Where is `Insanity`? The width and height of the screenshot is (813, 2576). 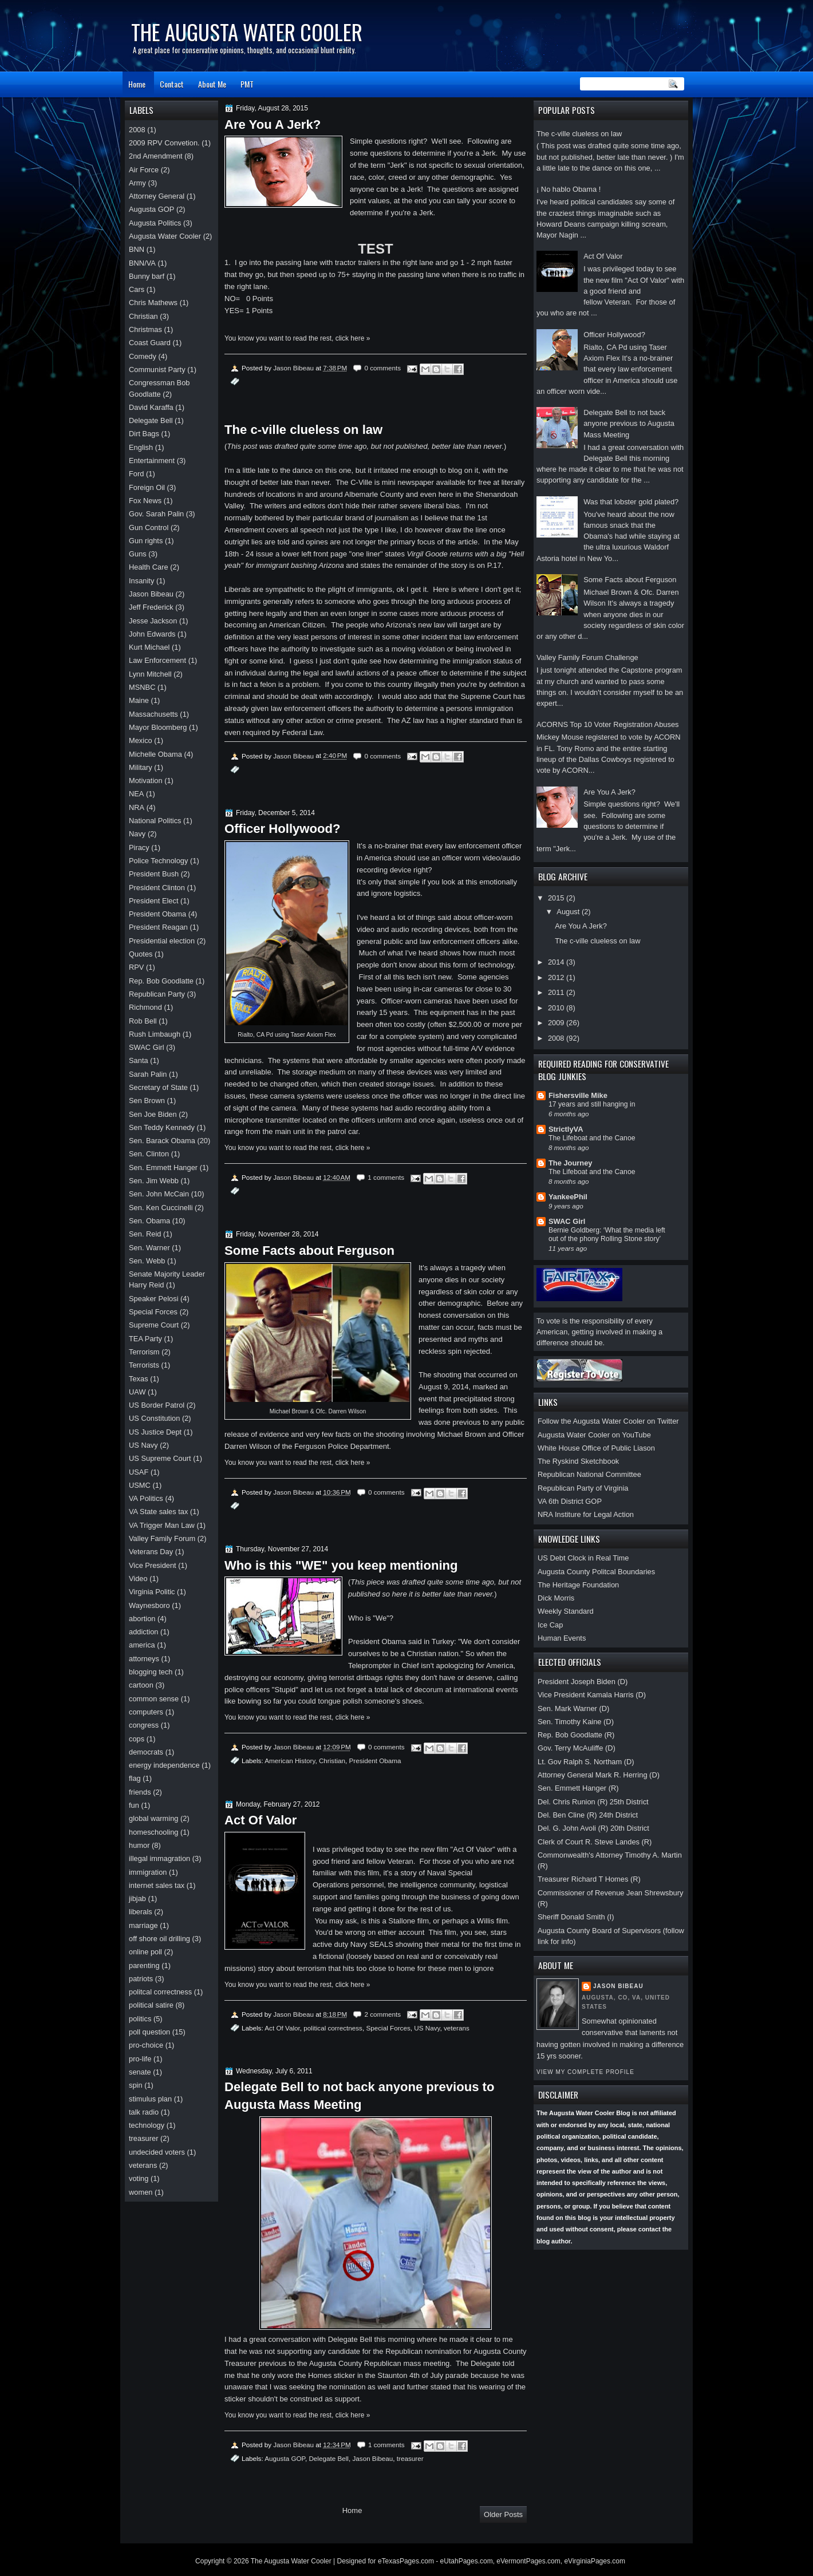 Insanity is located at coordinates (141, 580).